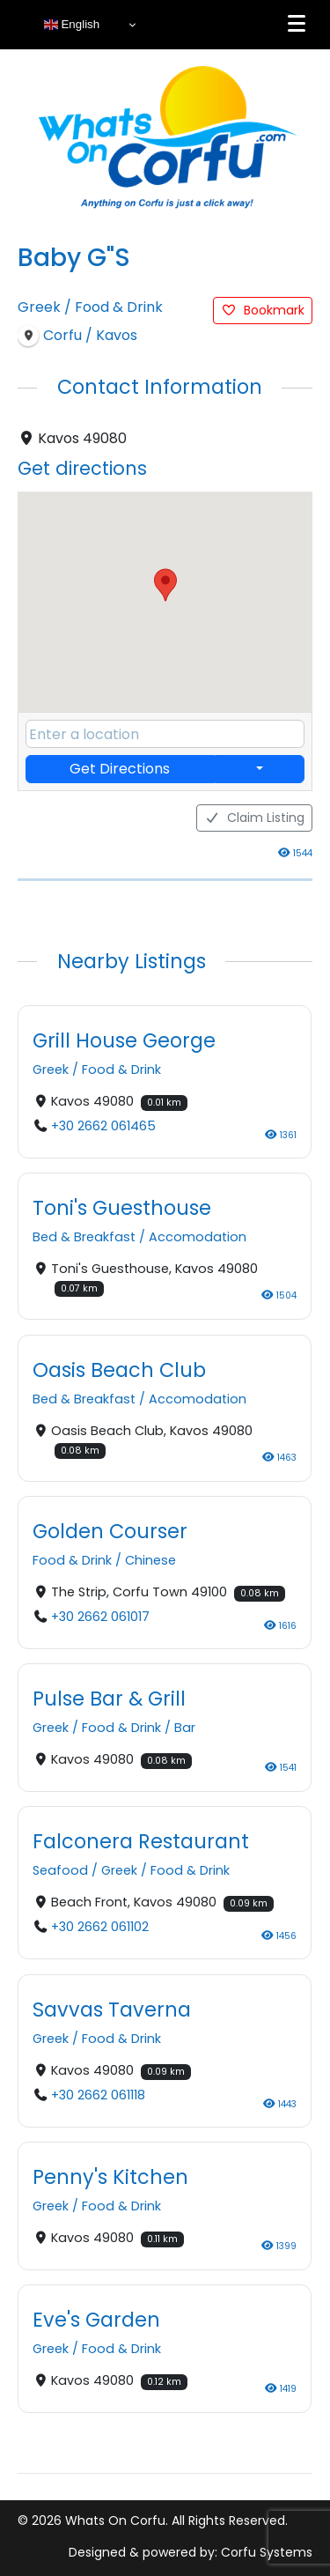 This screenshot has height=2576, width=330. What do you see at coordinates (112, 2009) in the screenshot?
I see `Savvas Taverna` at bounding box center [112, 2009].